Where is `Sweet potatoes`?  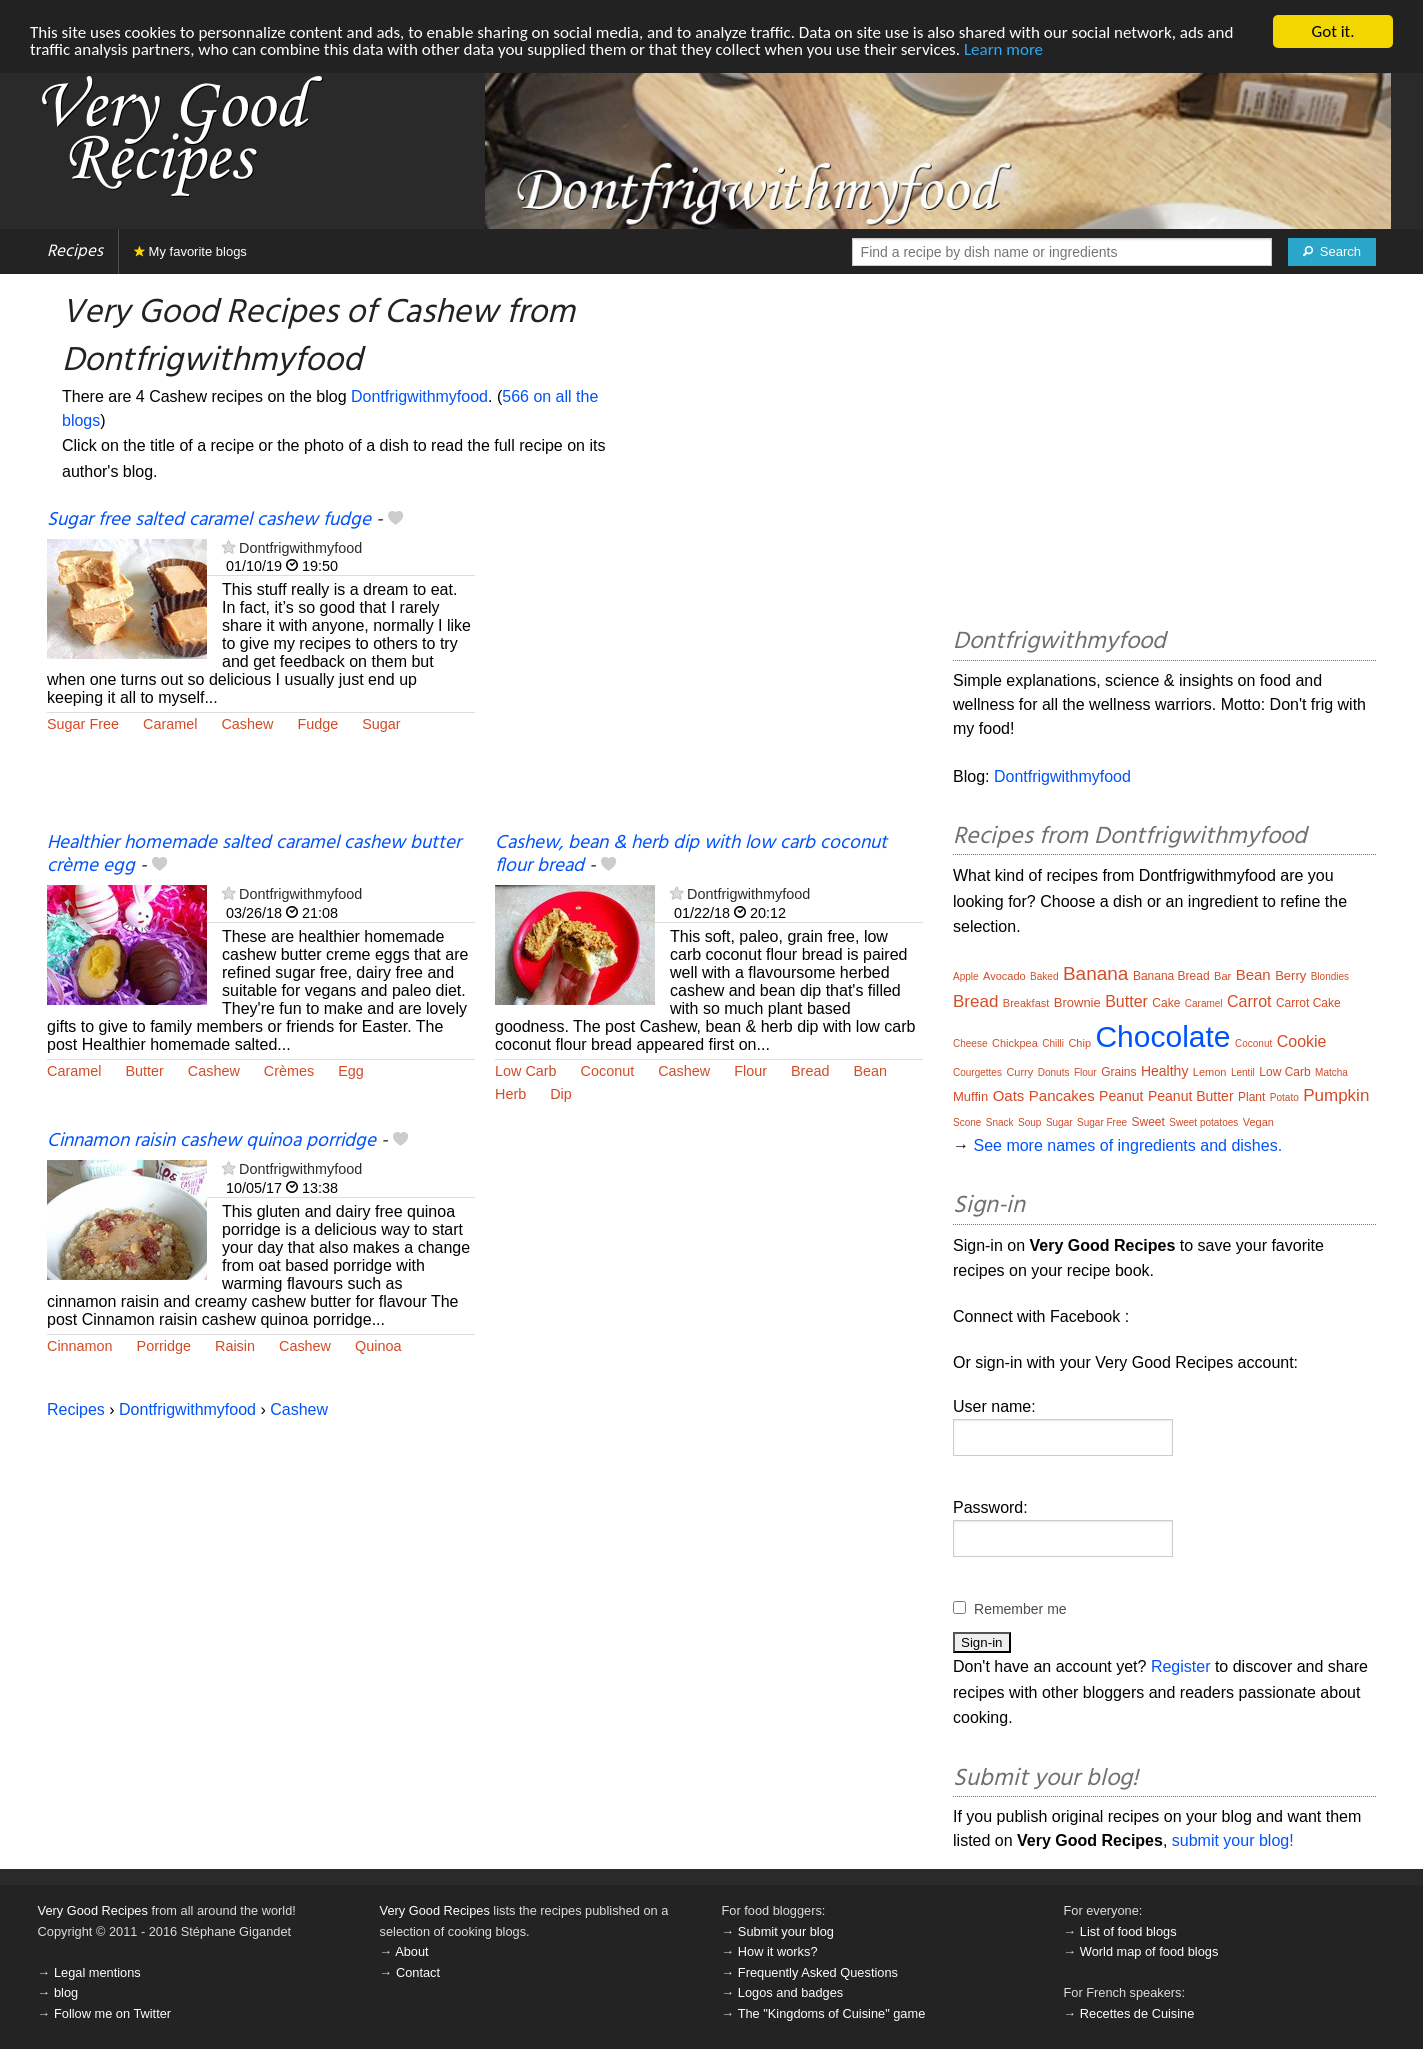 Sweet potatoes is located at coordinates (1203, 1122).